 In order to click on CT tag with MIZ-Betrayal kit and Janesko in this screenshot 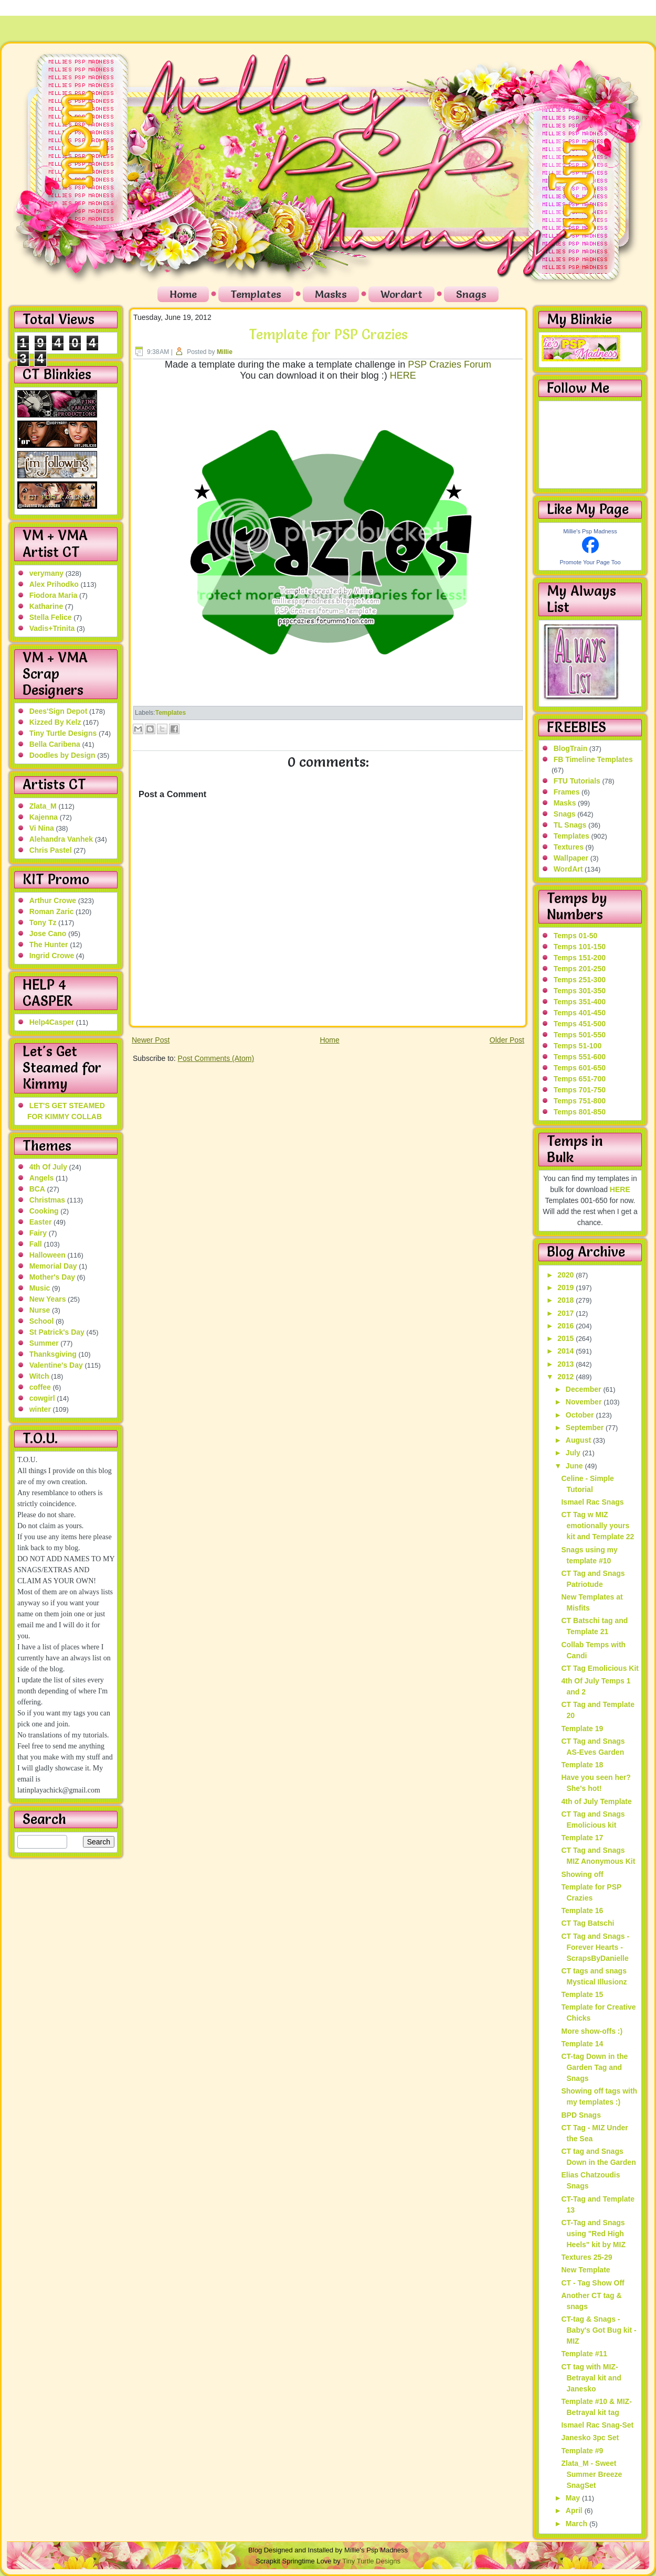, I will do `click(591, 2378)`.